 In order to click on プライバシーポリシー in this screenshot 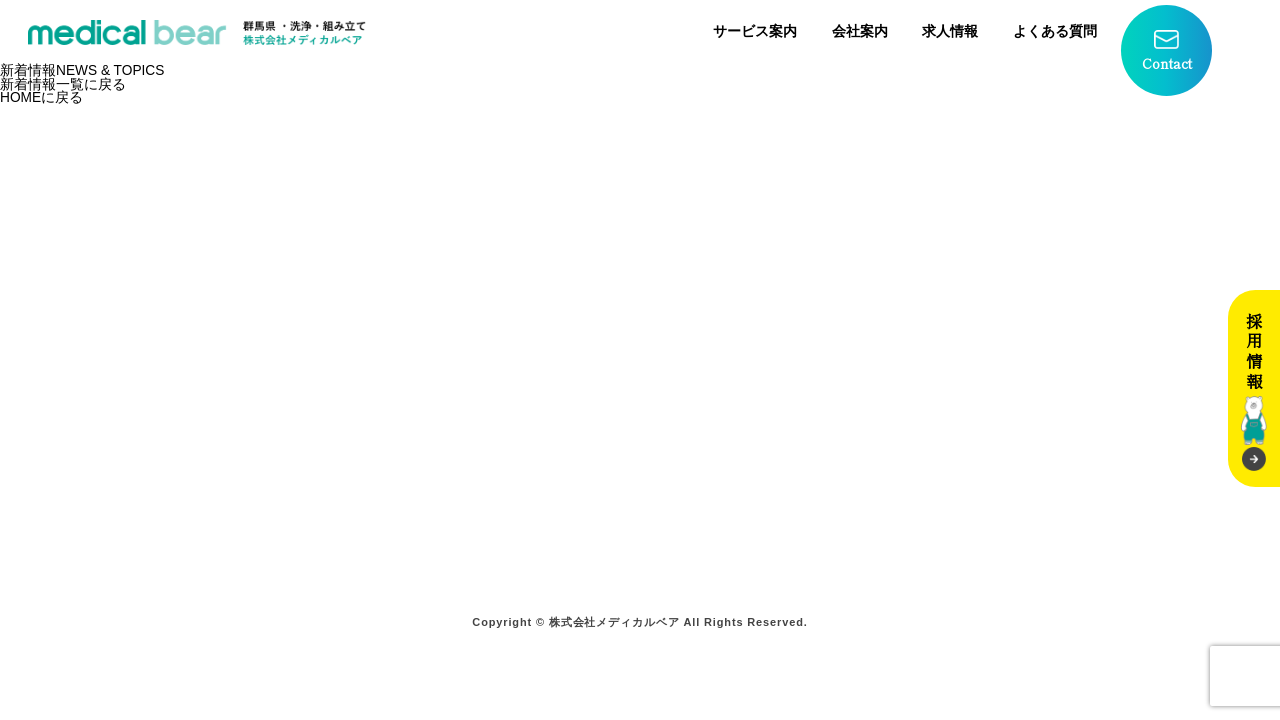, I will do `click(738, 448)`.